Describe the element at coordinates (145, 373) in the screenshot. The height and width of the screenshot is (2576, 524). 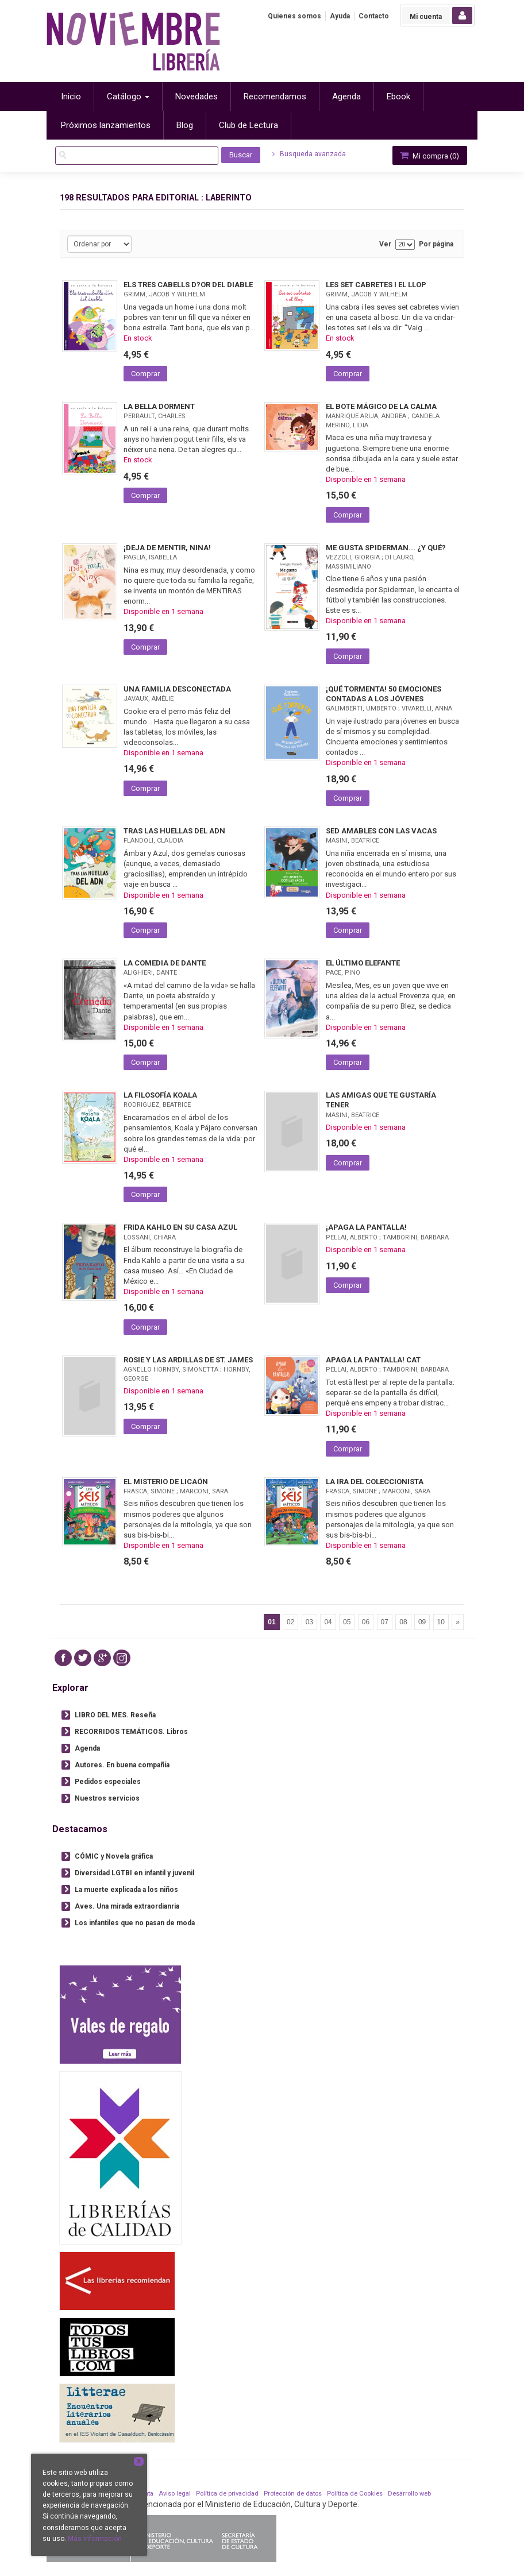
I see `Comprar` at that location.